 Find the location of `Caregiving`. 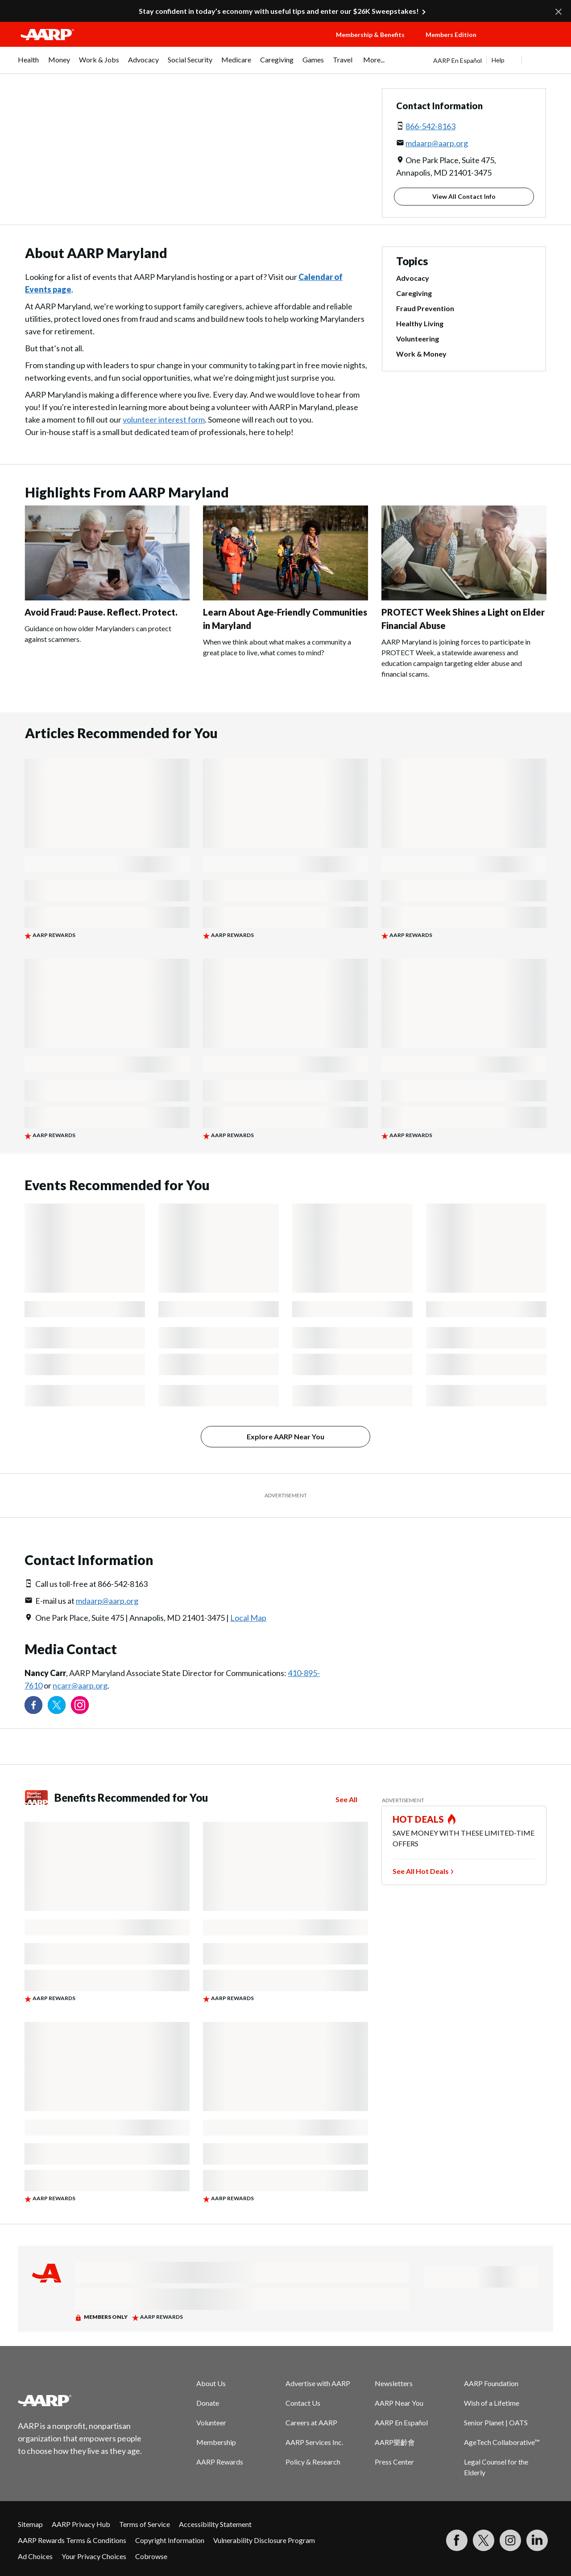

Caregiving is located at coordinates (414, 293).